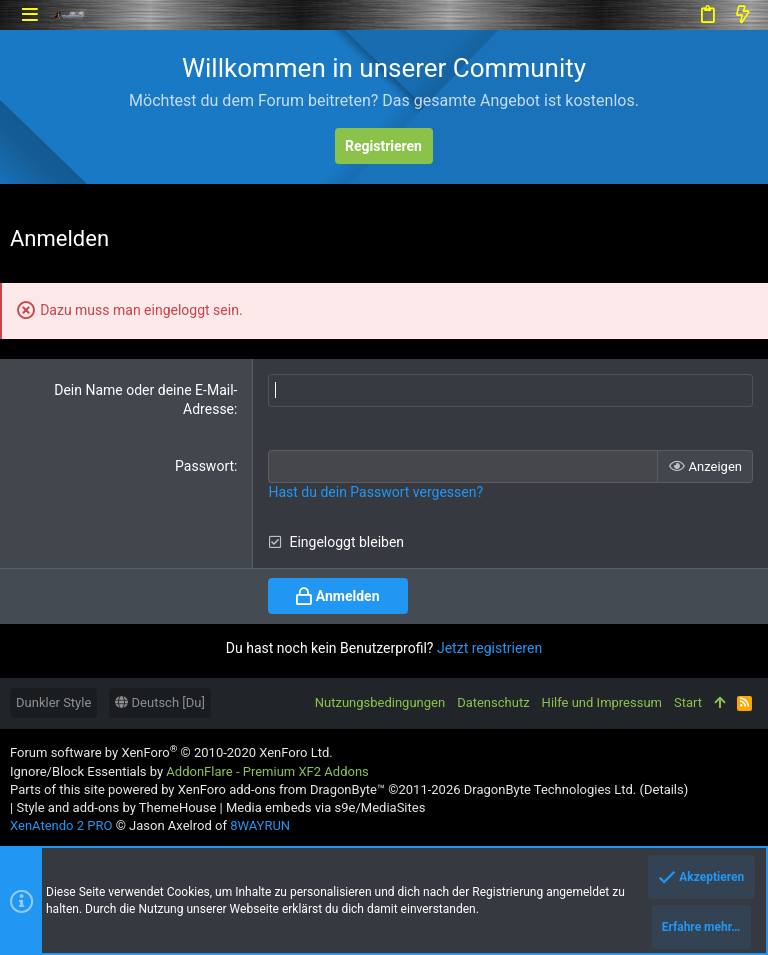 The image size is (768, 955). I want to click on Hilfe und Impressum, so click(602, 702).